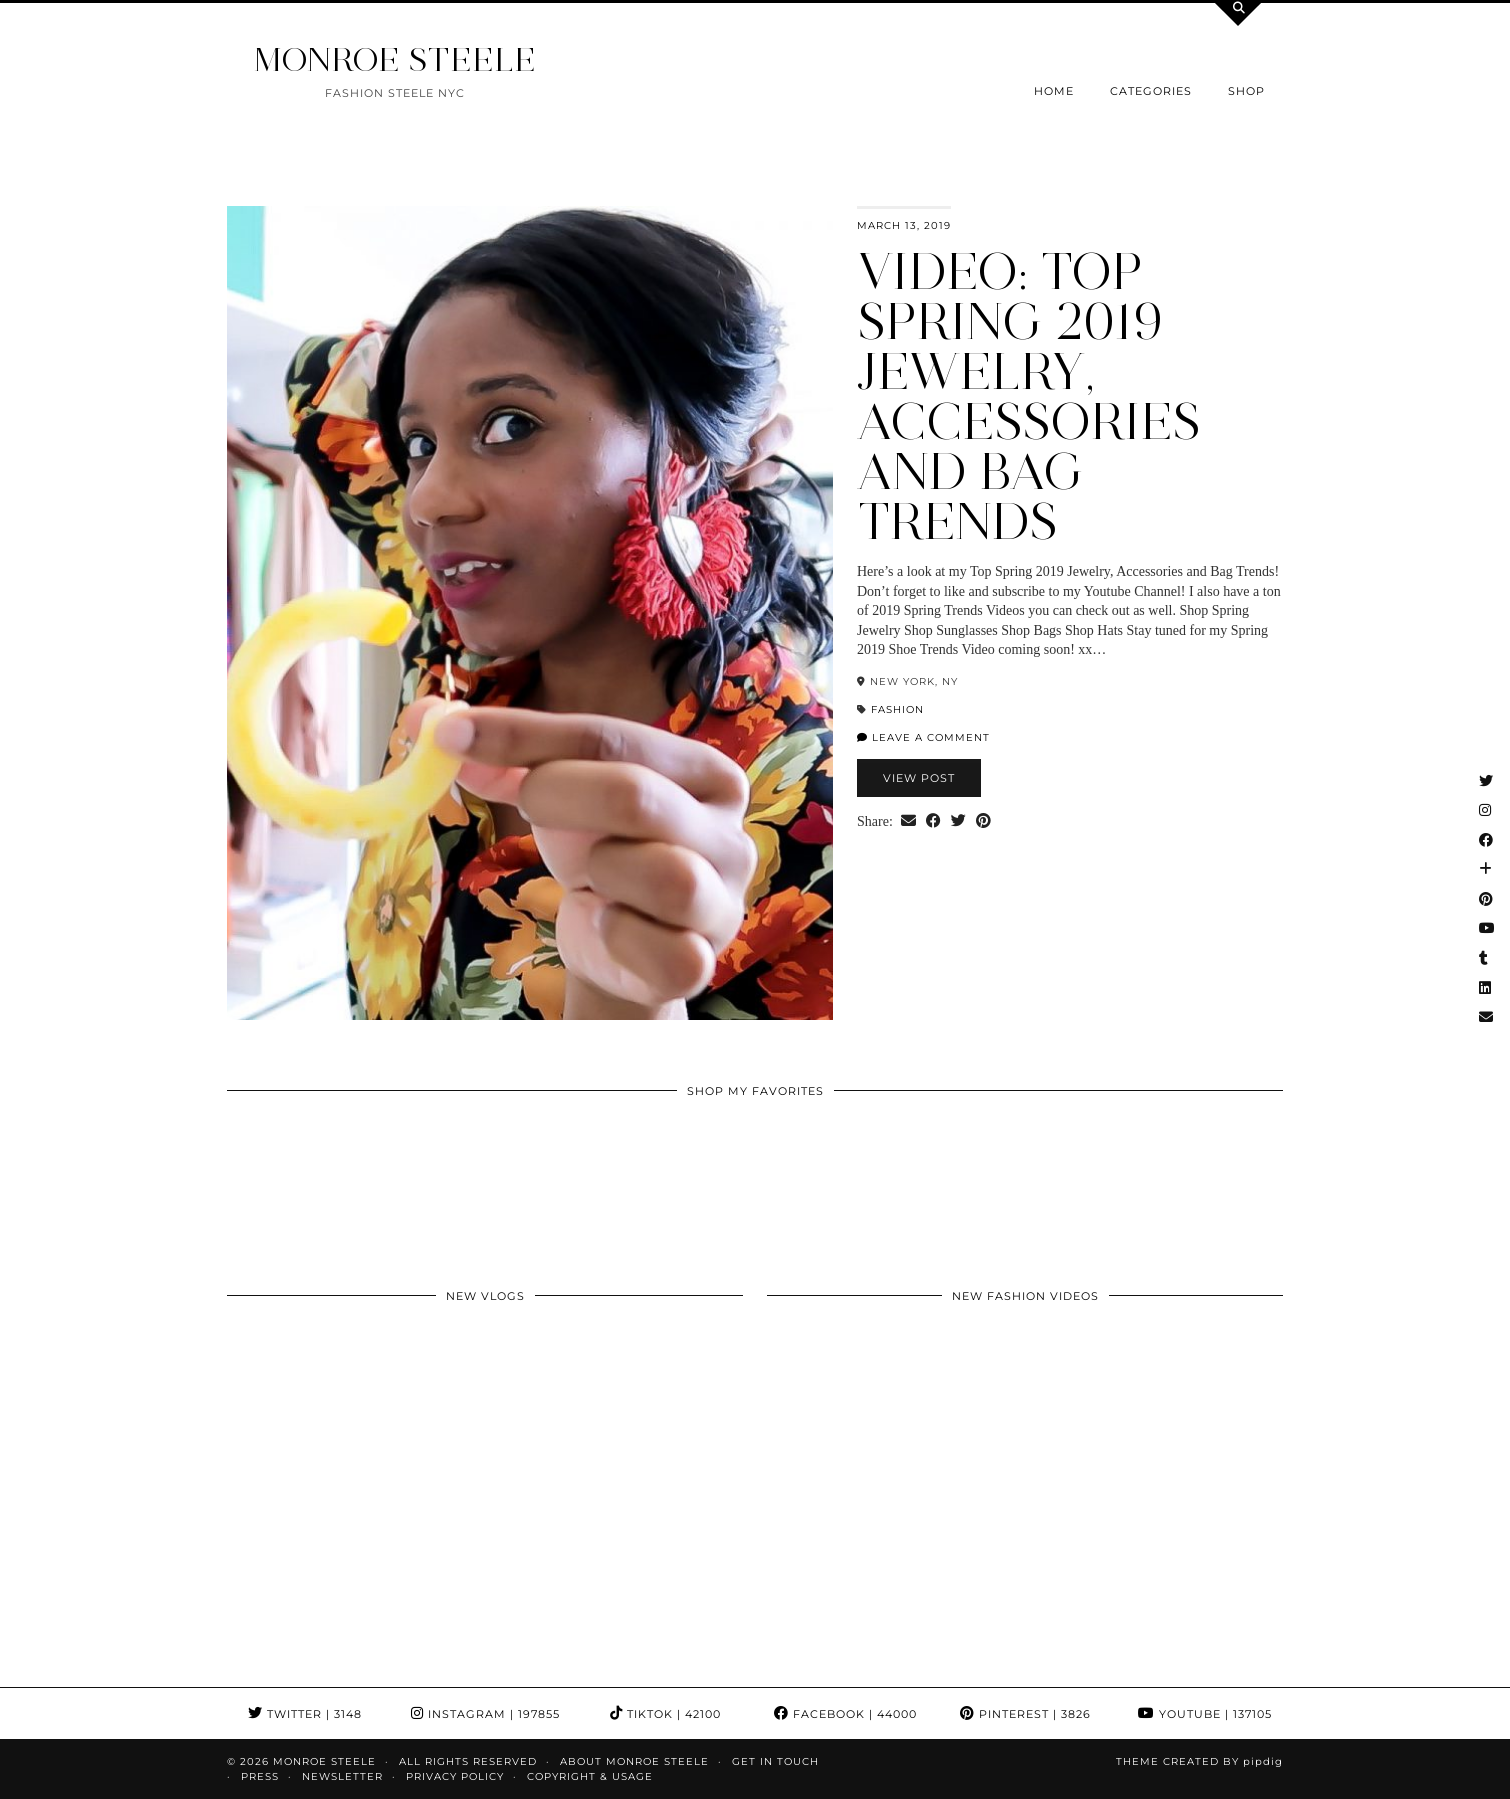 The image size is (1510, 1799). Describe the element at coordinates (923, 737) in the screenshot. I see `Leave a comment` at that location.